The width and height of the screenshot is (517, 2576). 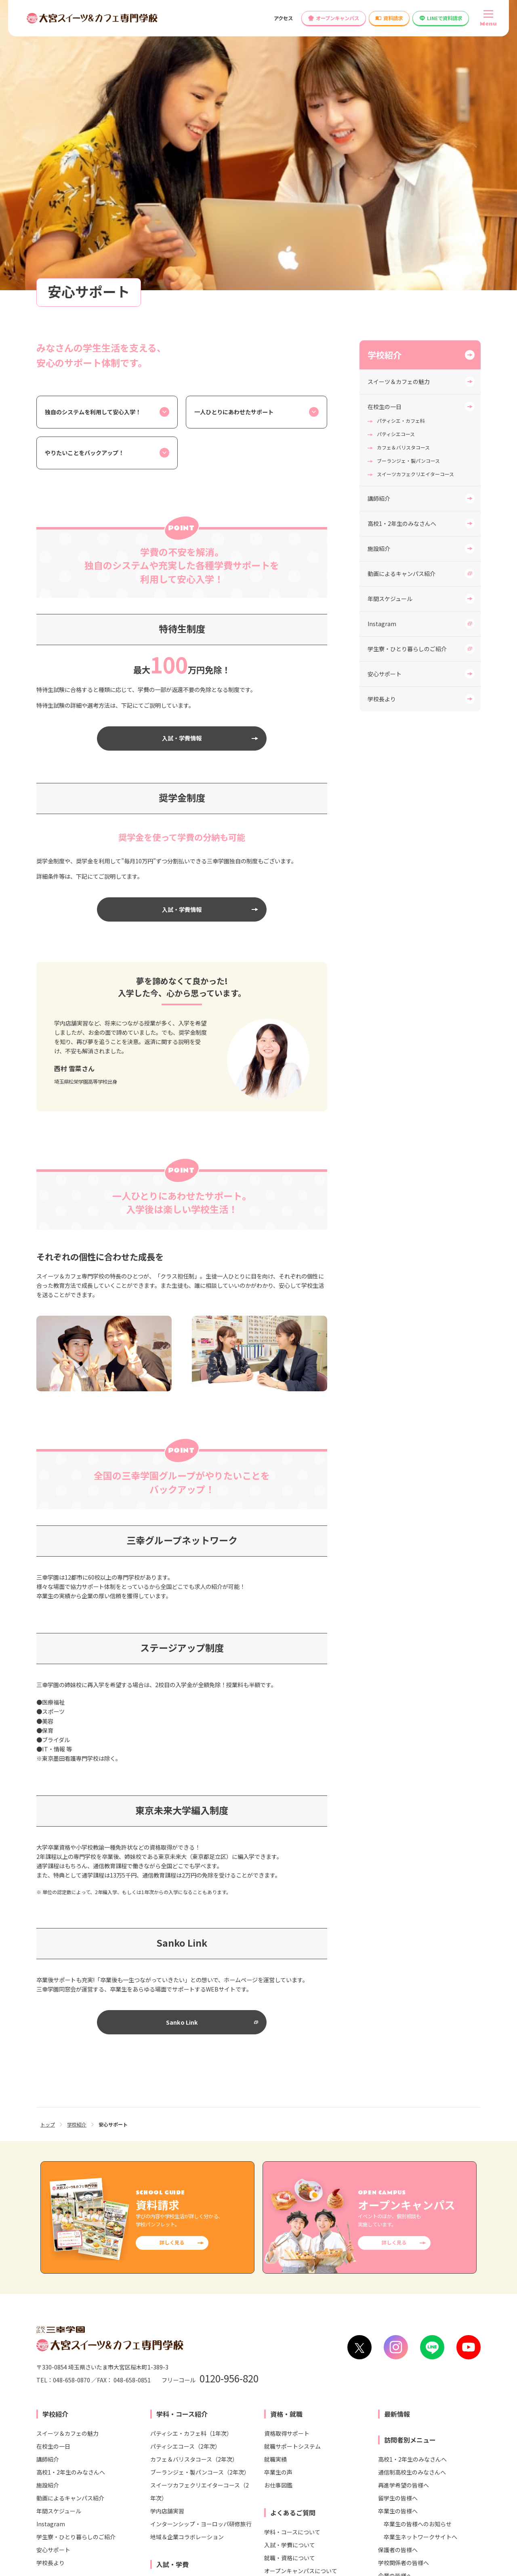 What do you see at coordinates (163, 2488) in the screenshot?
I see `名古屋スイーツ＆カフェ専門学校` at bounding box center [163, 2488].